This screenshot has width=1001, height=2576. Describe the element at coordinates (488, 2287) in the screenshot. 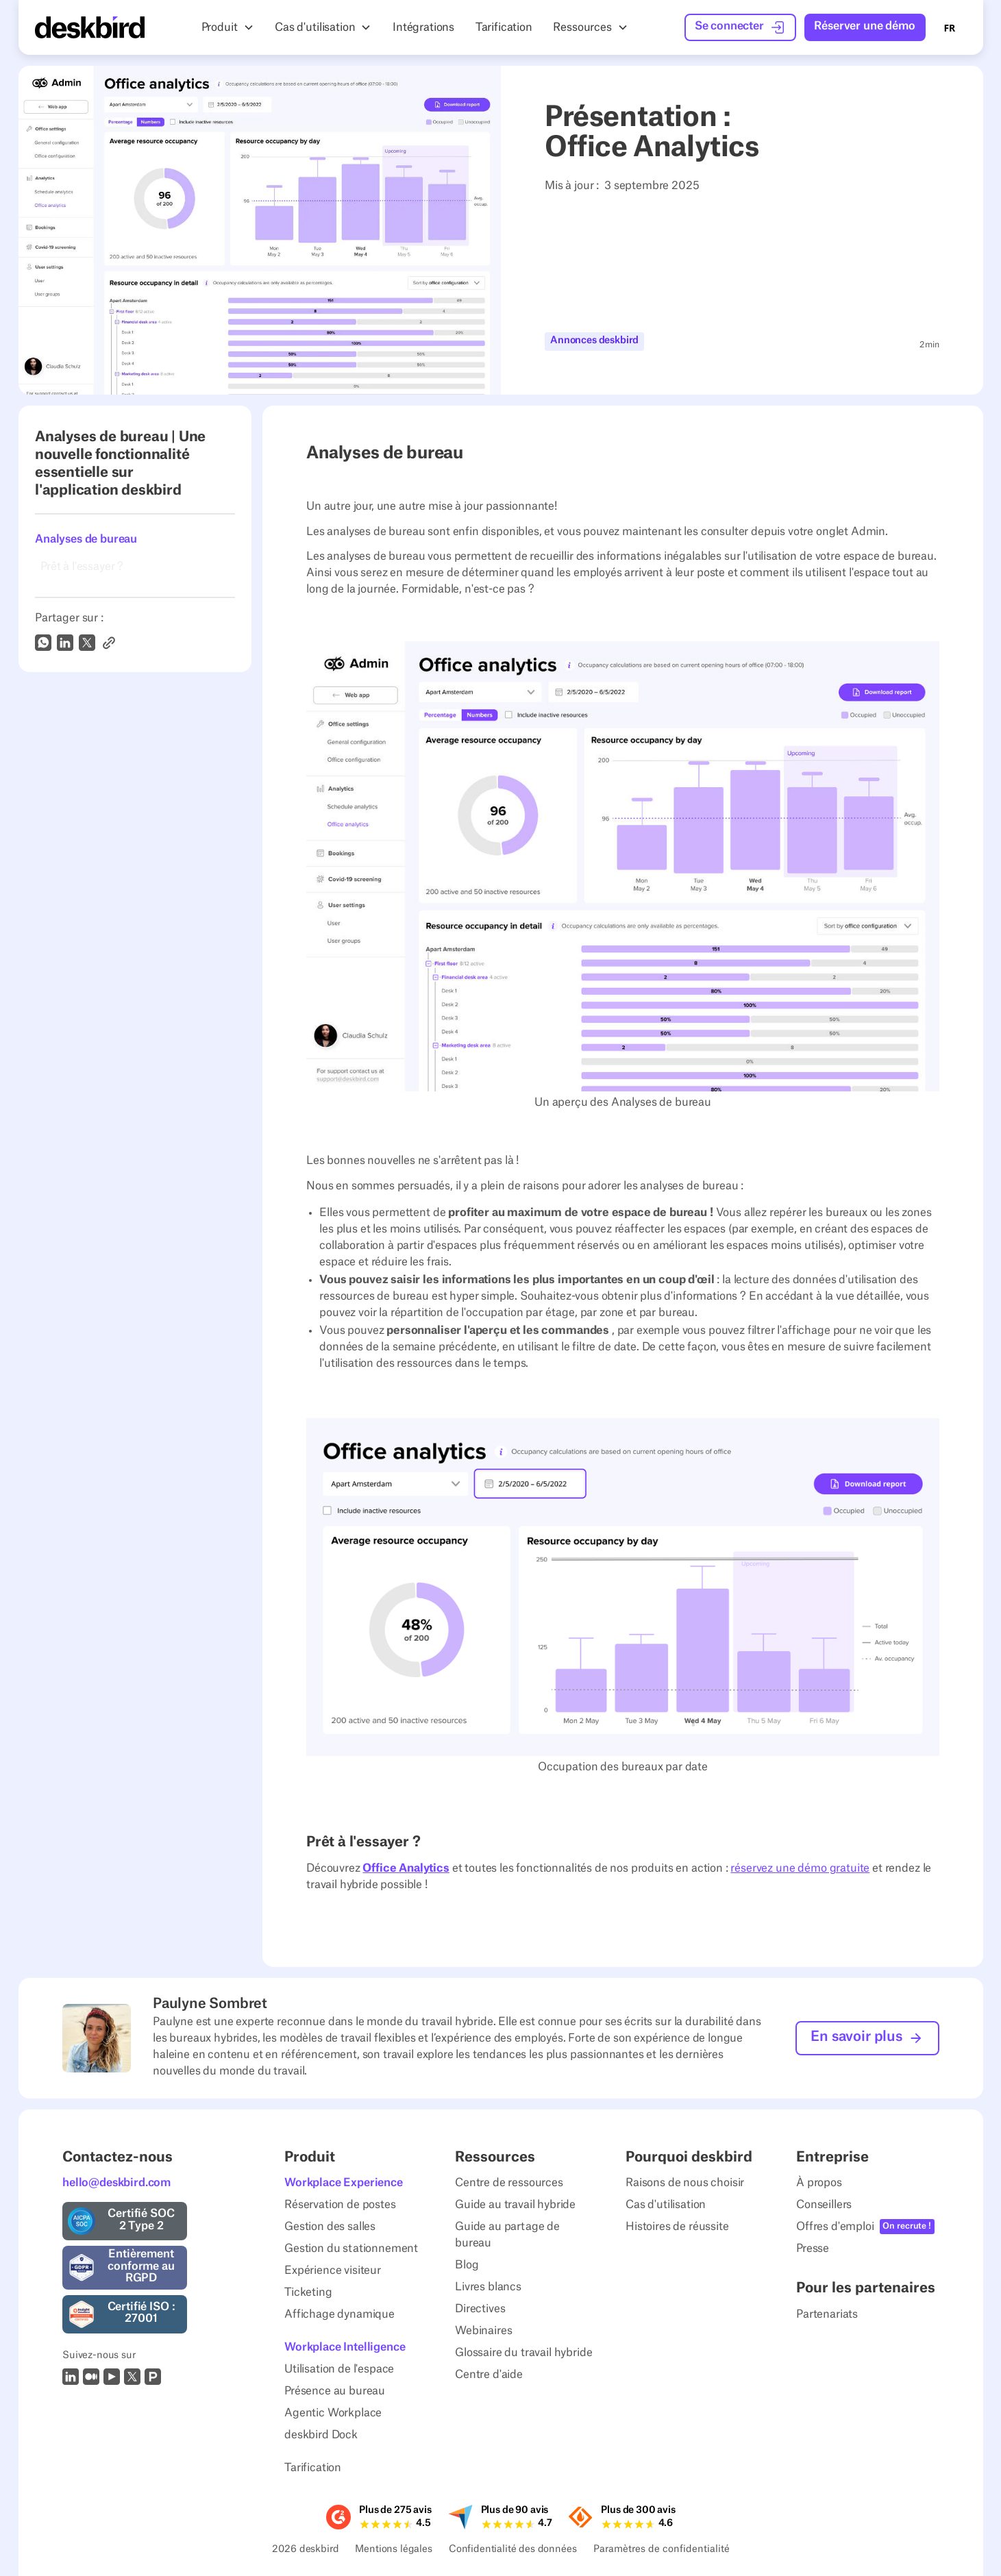

I see `Livres blancs` at that location.